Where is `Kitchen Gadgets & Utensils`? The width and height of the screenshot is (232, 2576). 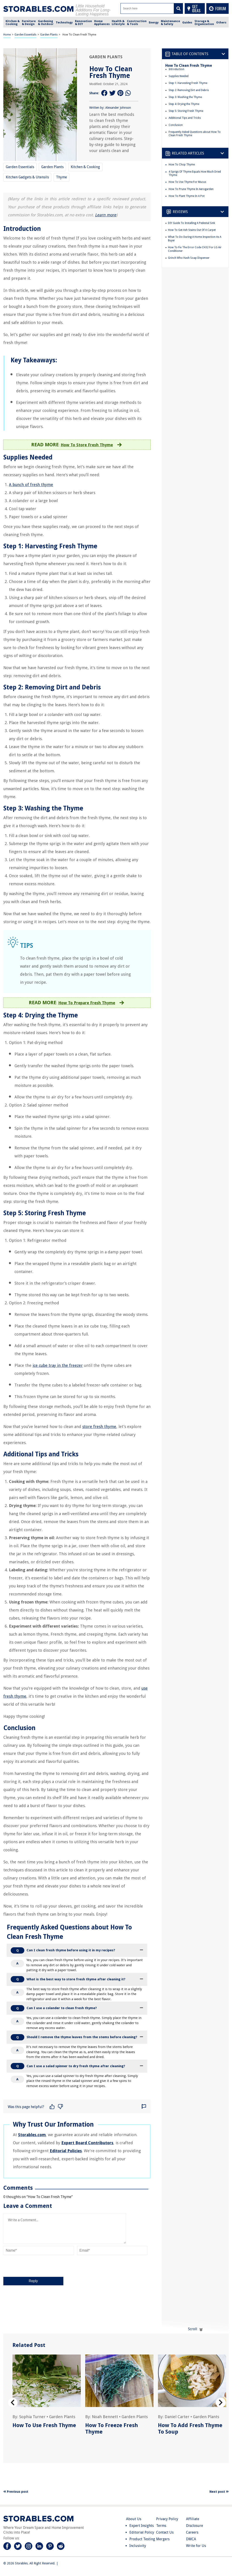
Kitchen Gadgets & Utensils is located at coordinates (27, 177).